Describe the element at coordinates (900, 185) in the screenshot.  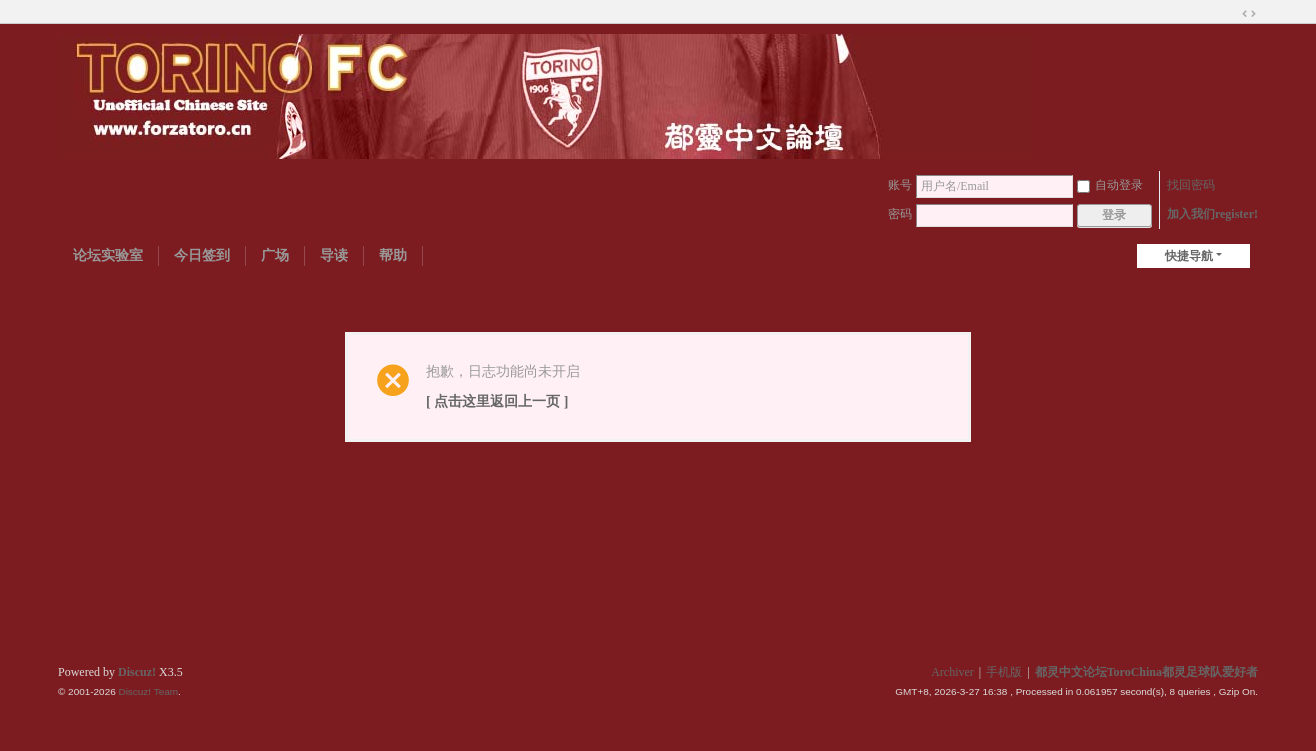
I see `账号` at that location.